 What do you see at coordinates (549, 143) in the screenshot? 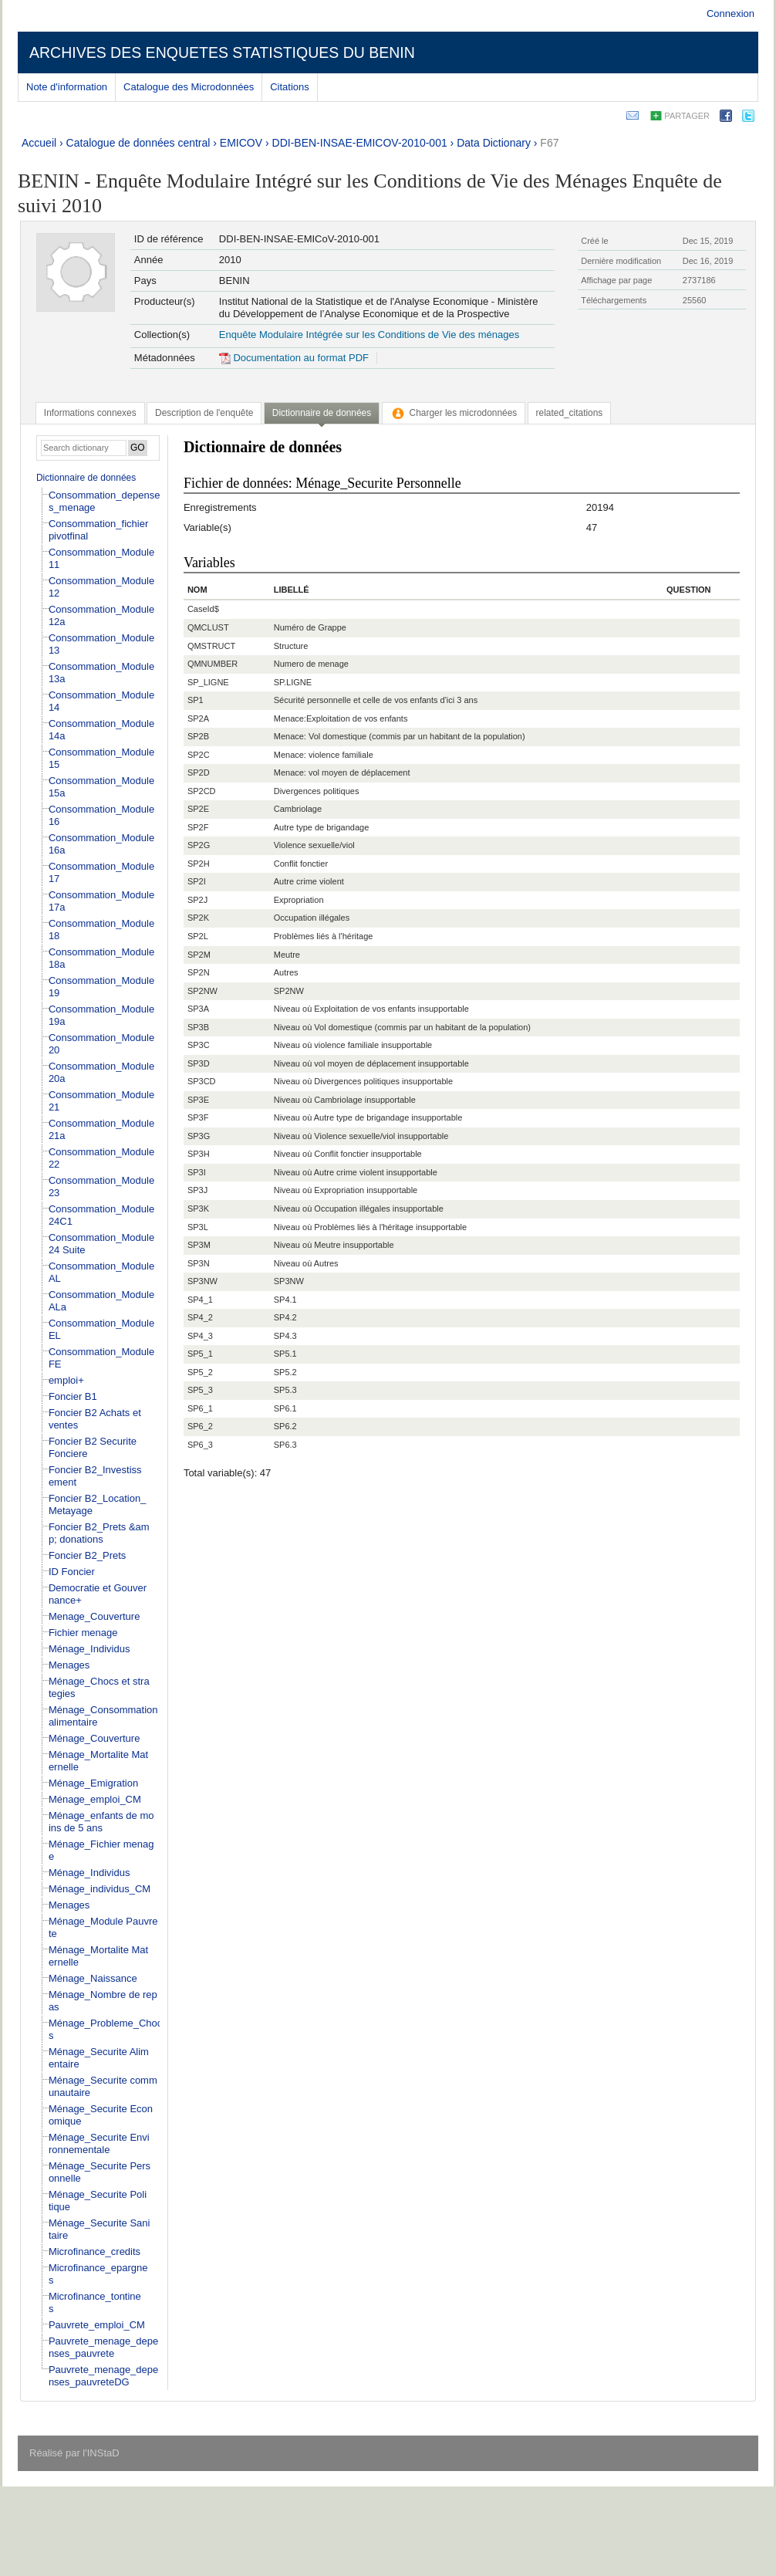
I see `F67` at bounding box center [549, 143].